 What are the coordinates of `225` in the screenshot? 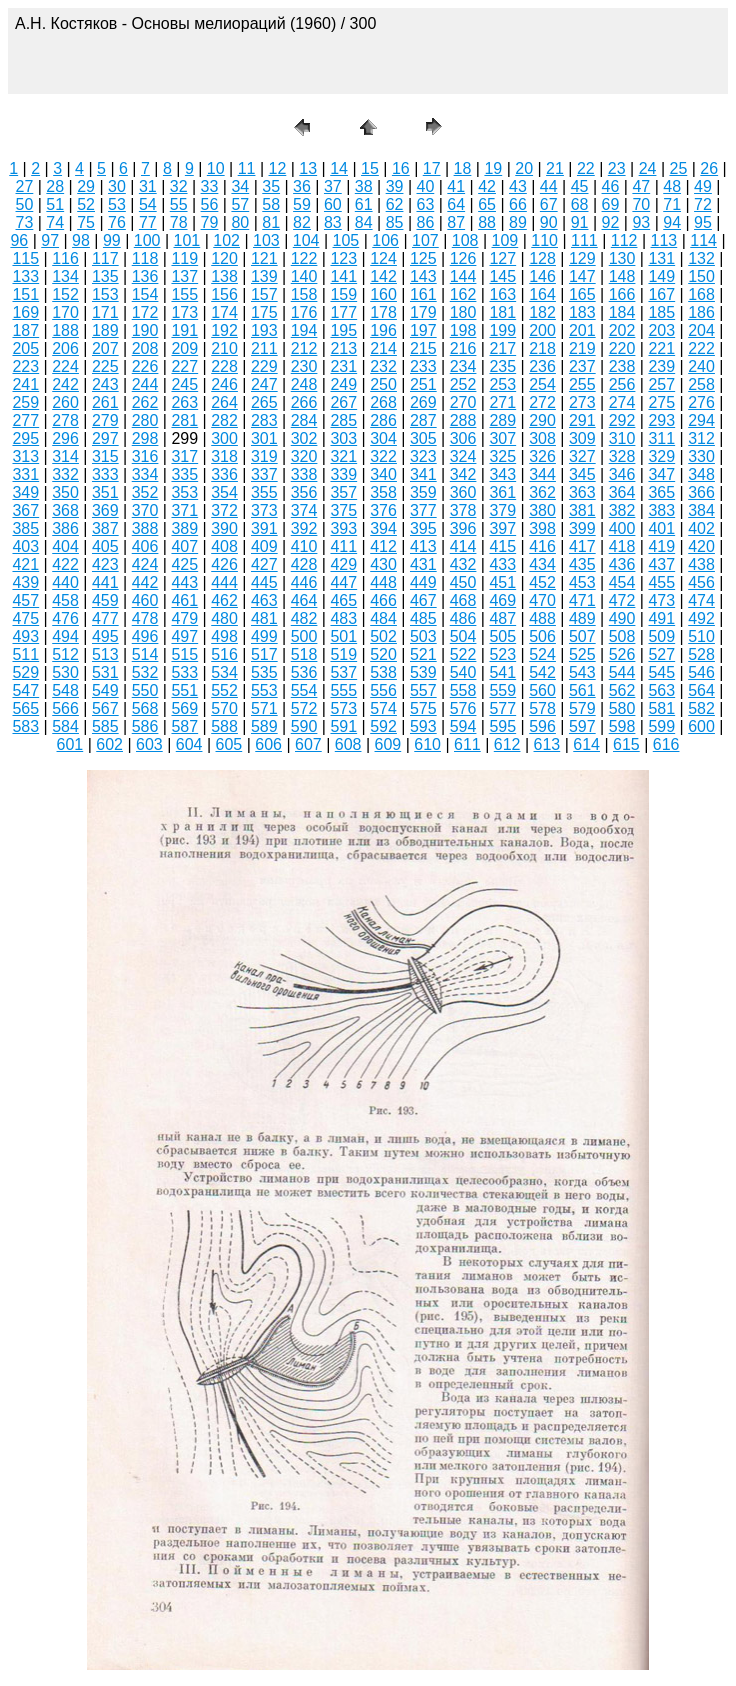 It's located at (105, 366).